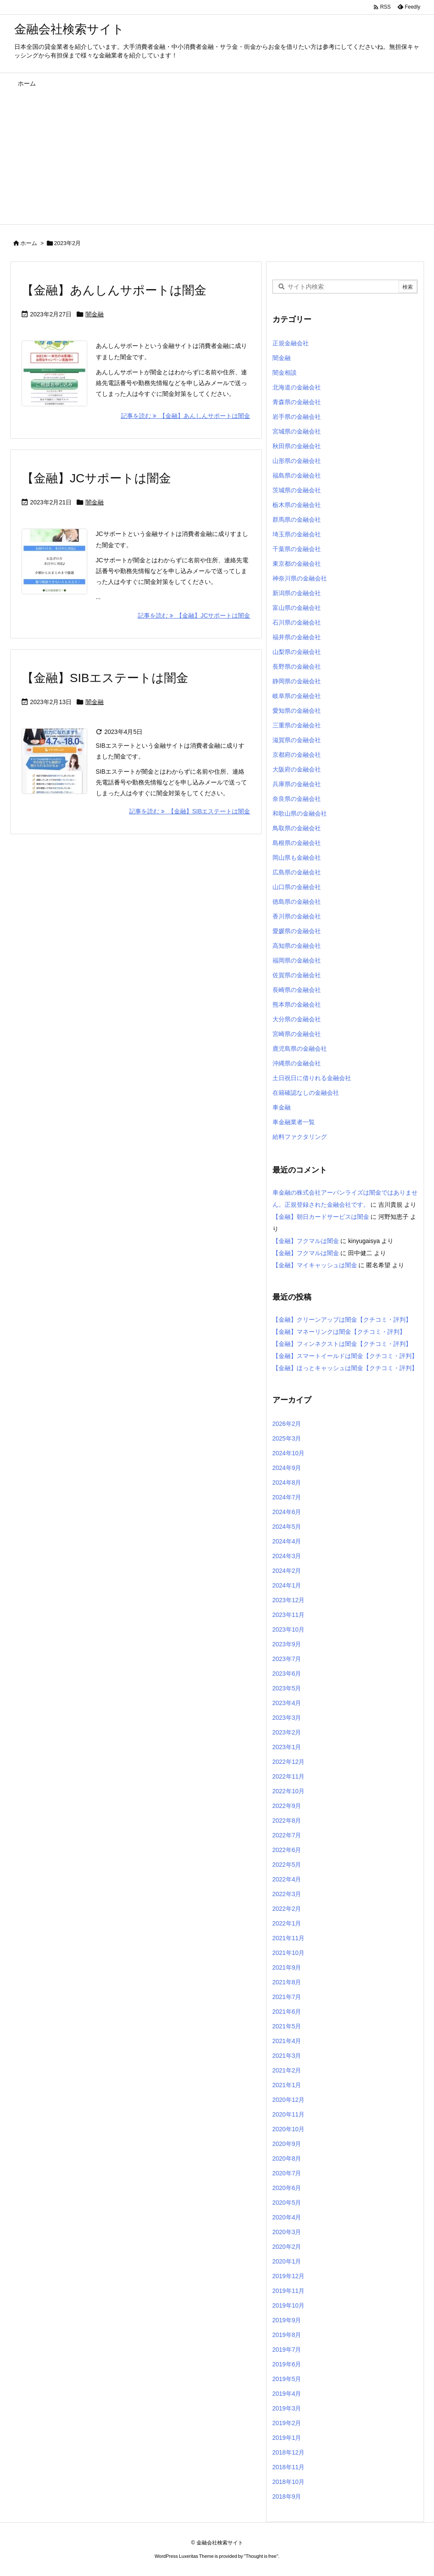 Image resolution: width=434 pixels, height=2576 pixels. Describe the element at coordinates (286, 1511) in the screenshot. I see `2024年6月` at that location.